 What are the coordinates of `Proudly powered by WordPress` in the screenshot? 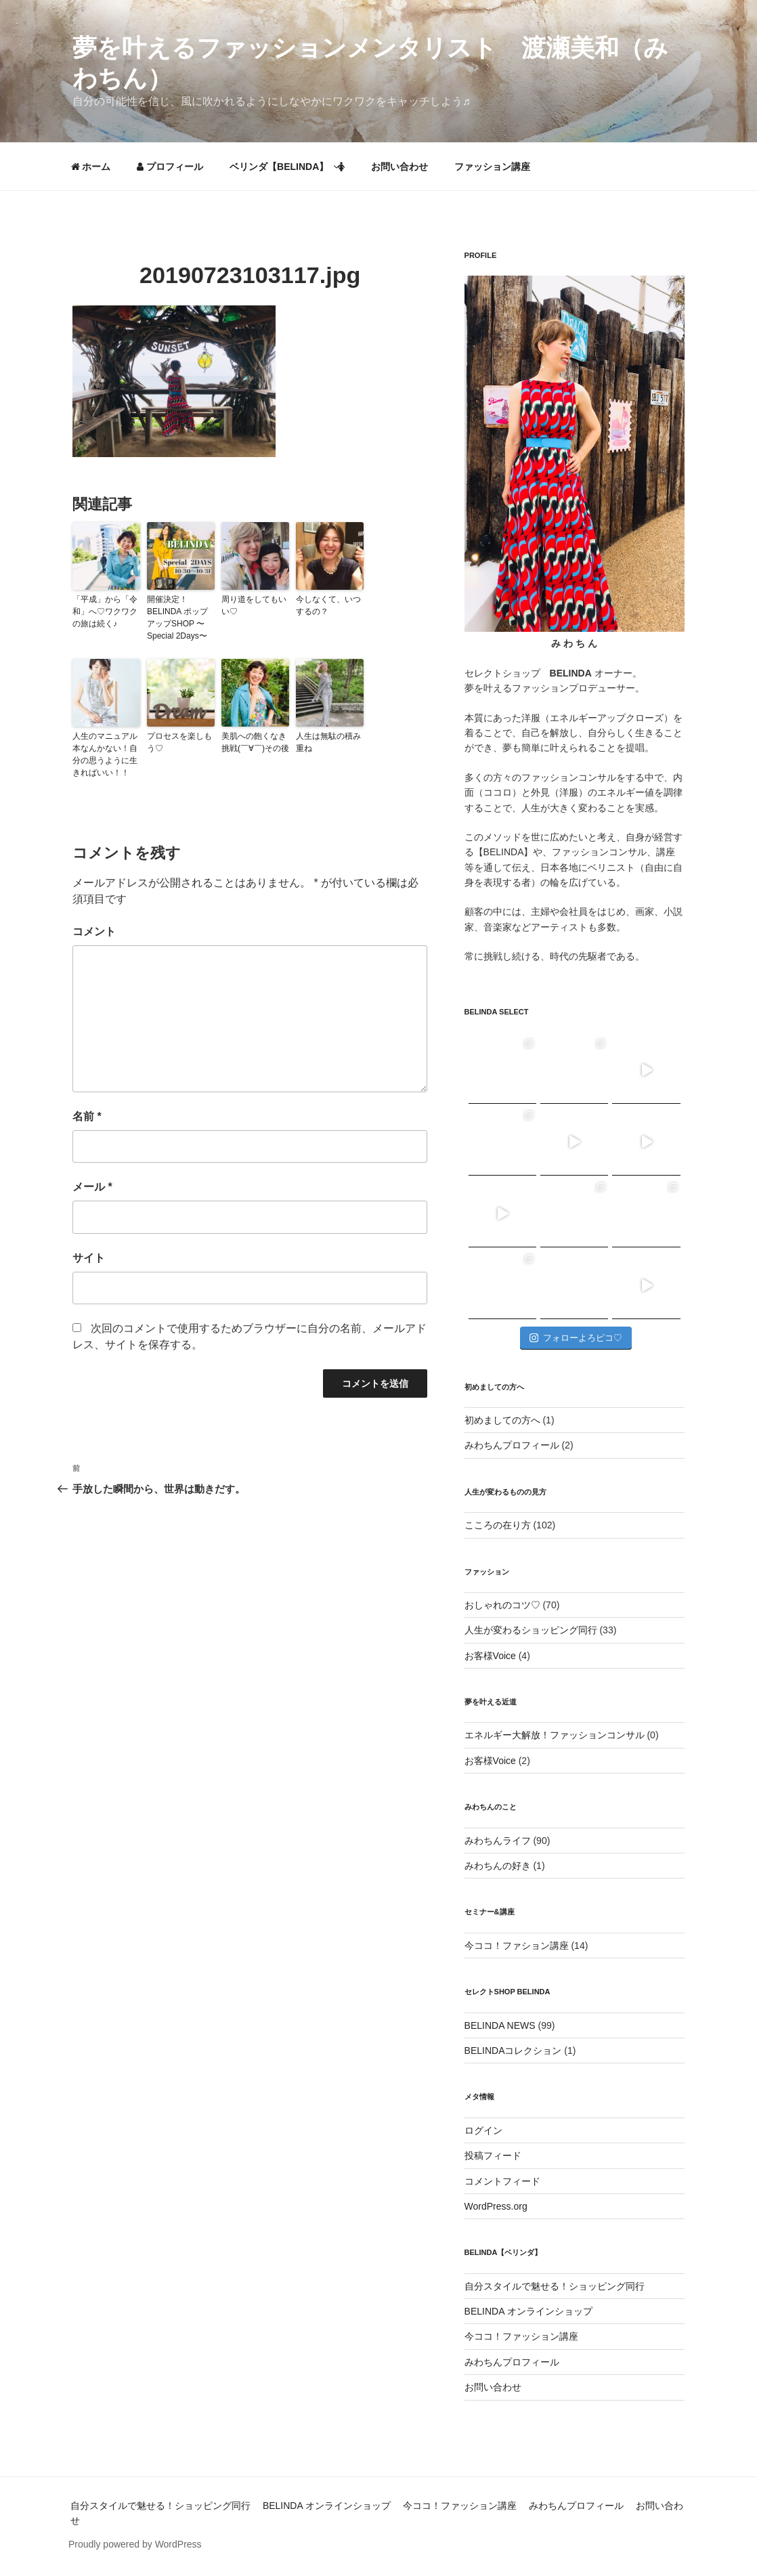 It's located at (135, 2544).